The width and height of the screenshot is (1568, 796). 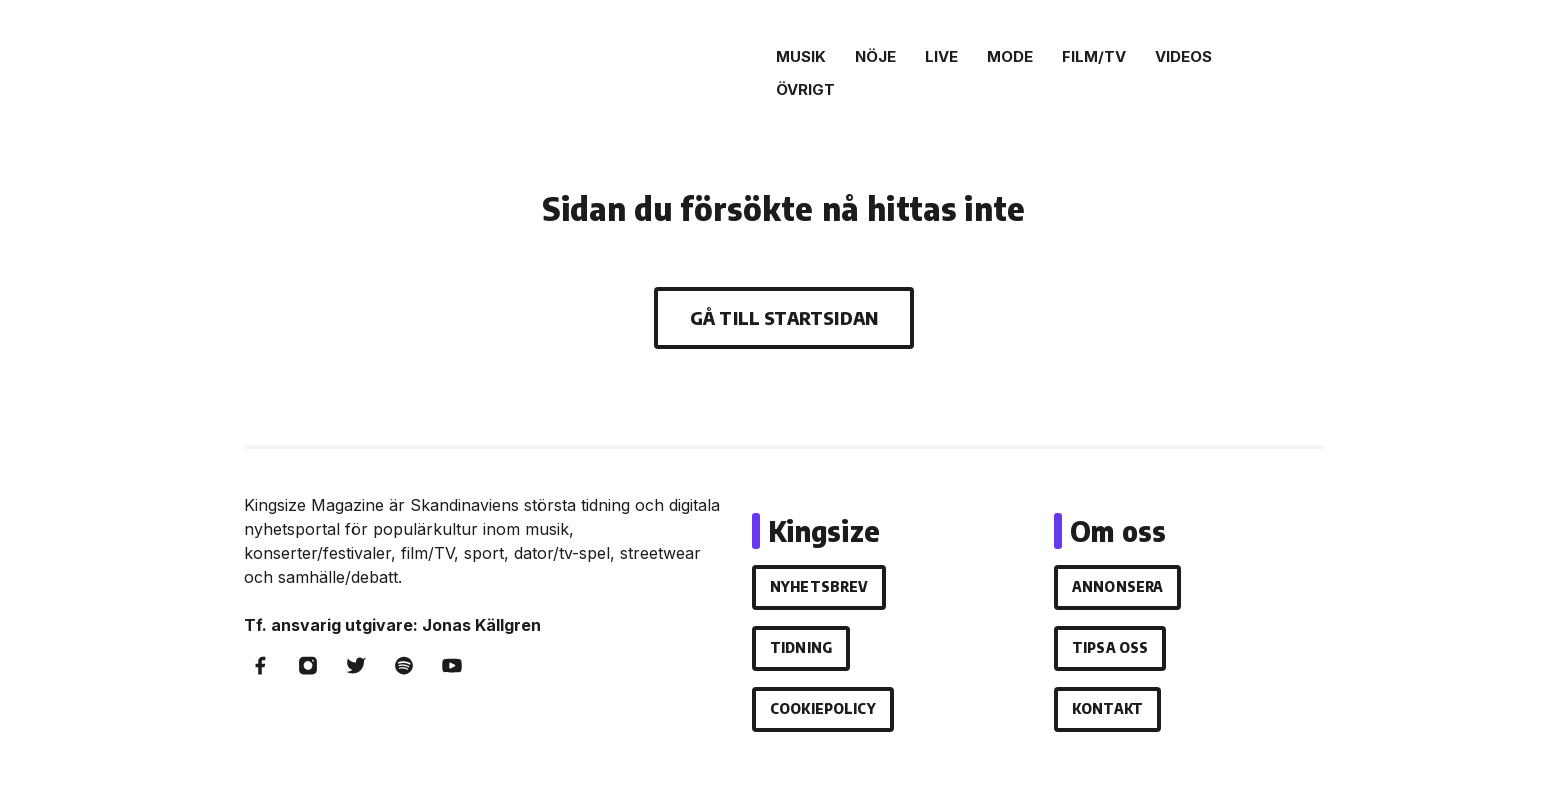 I want to click on Cookiepolicy, so click(x=823, y=708).